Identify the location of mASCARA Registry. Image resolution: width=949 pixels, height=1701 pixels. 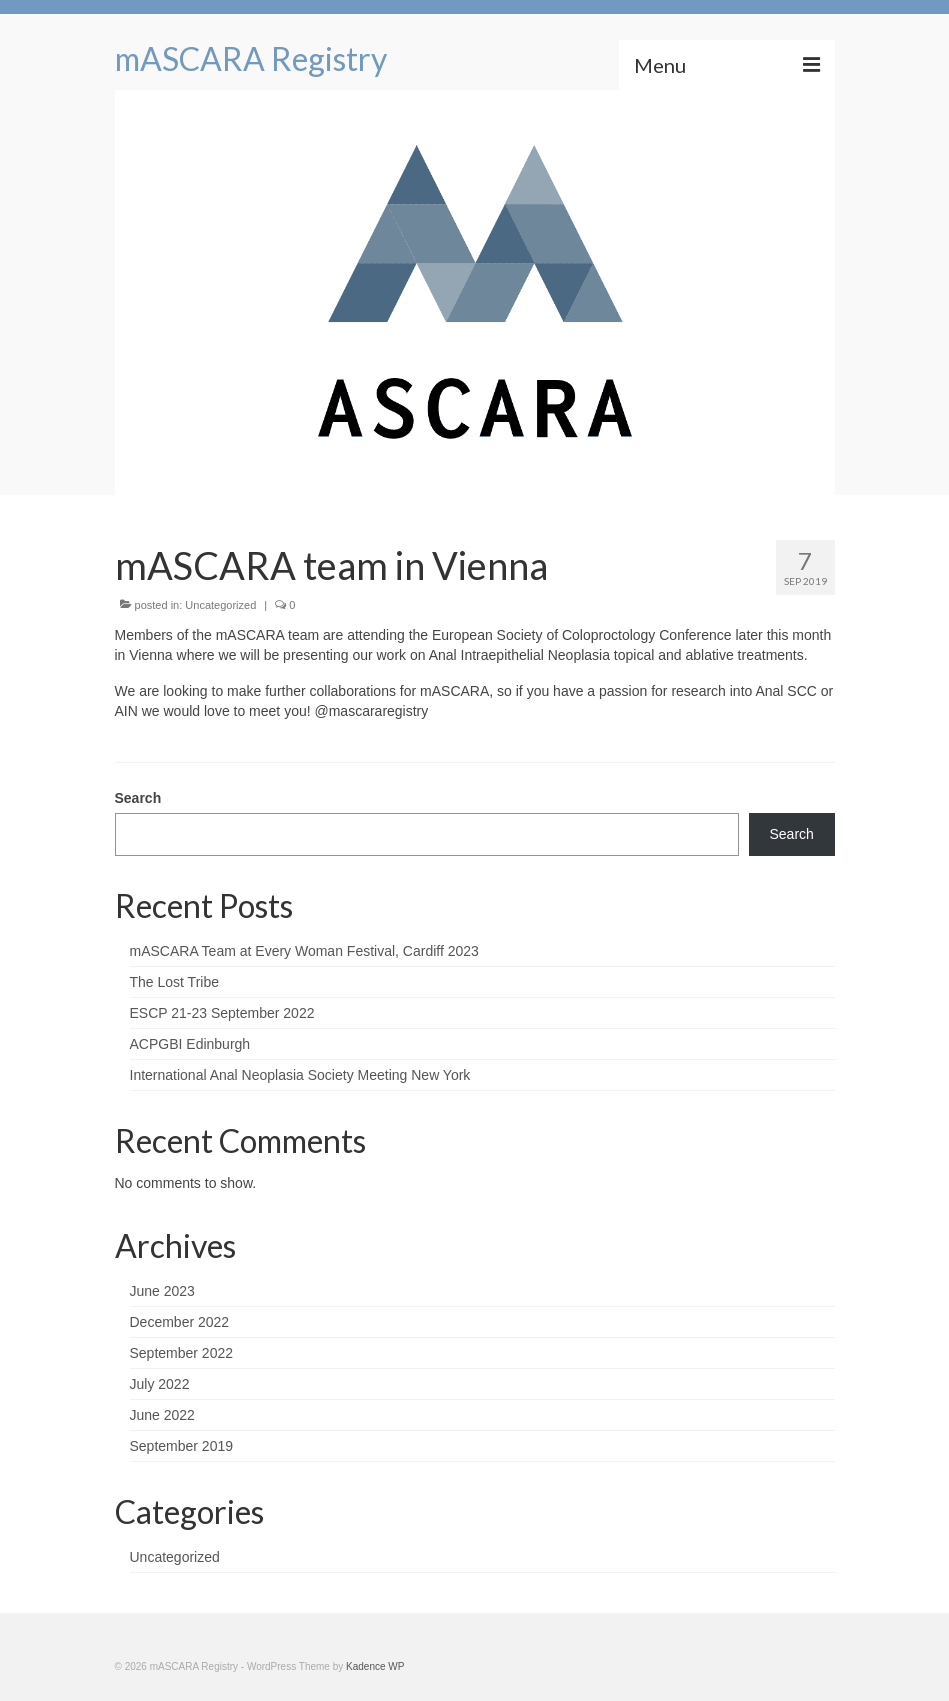
(251, 58).